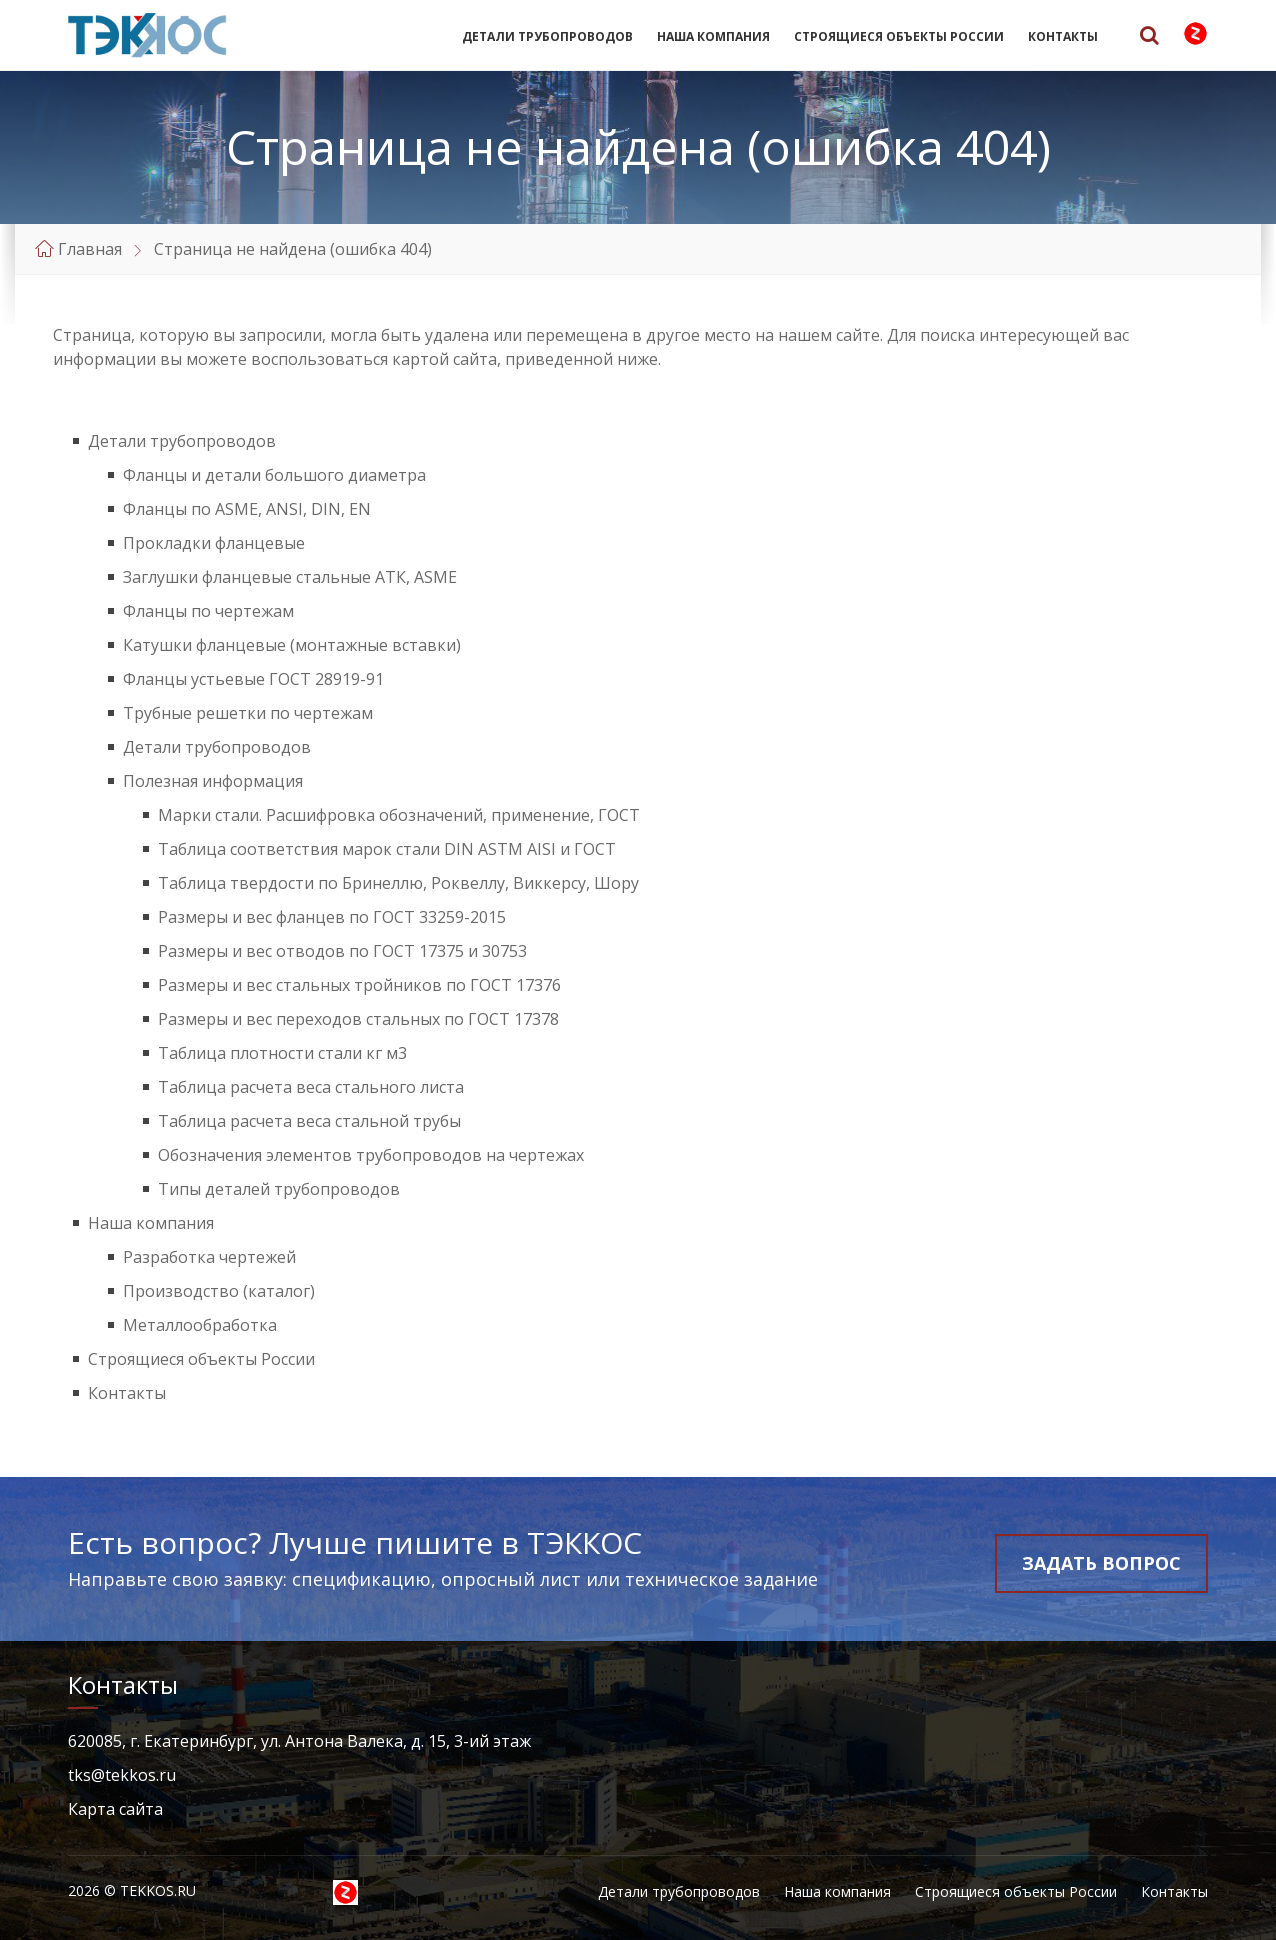 This screenshot has width=1276, height=1940. Describe the element at coordinates (208, 611) in the screenshot. I see `Фланцы по чертежам` at that location.